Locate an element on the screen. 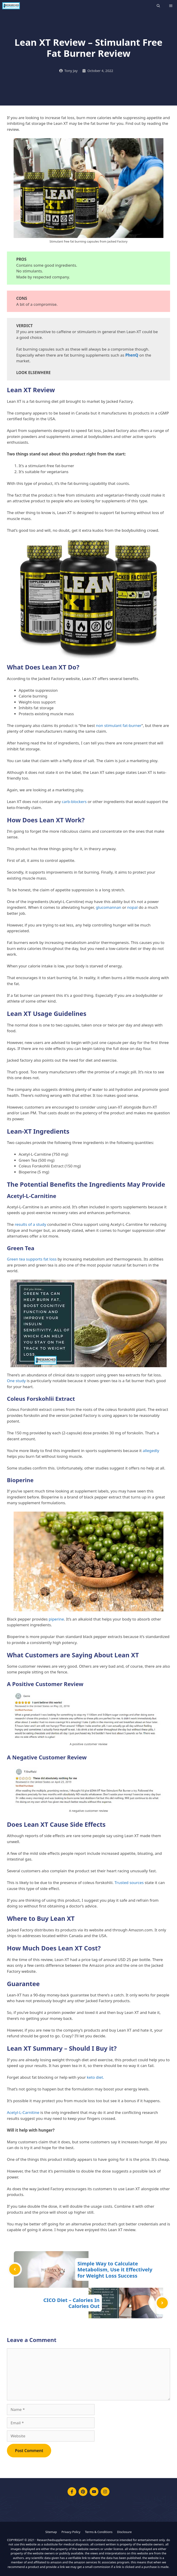 The width and height of the screenshot is (177, 2576). [Open Search Bar] is located at coordinates (158, 5).